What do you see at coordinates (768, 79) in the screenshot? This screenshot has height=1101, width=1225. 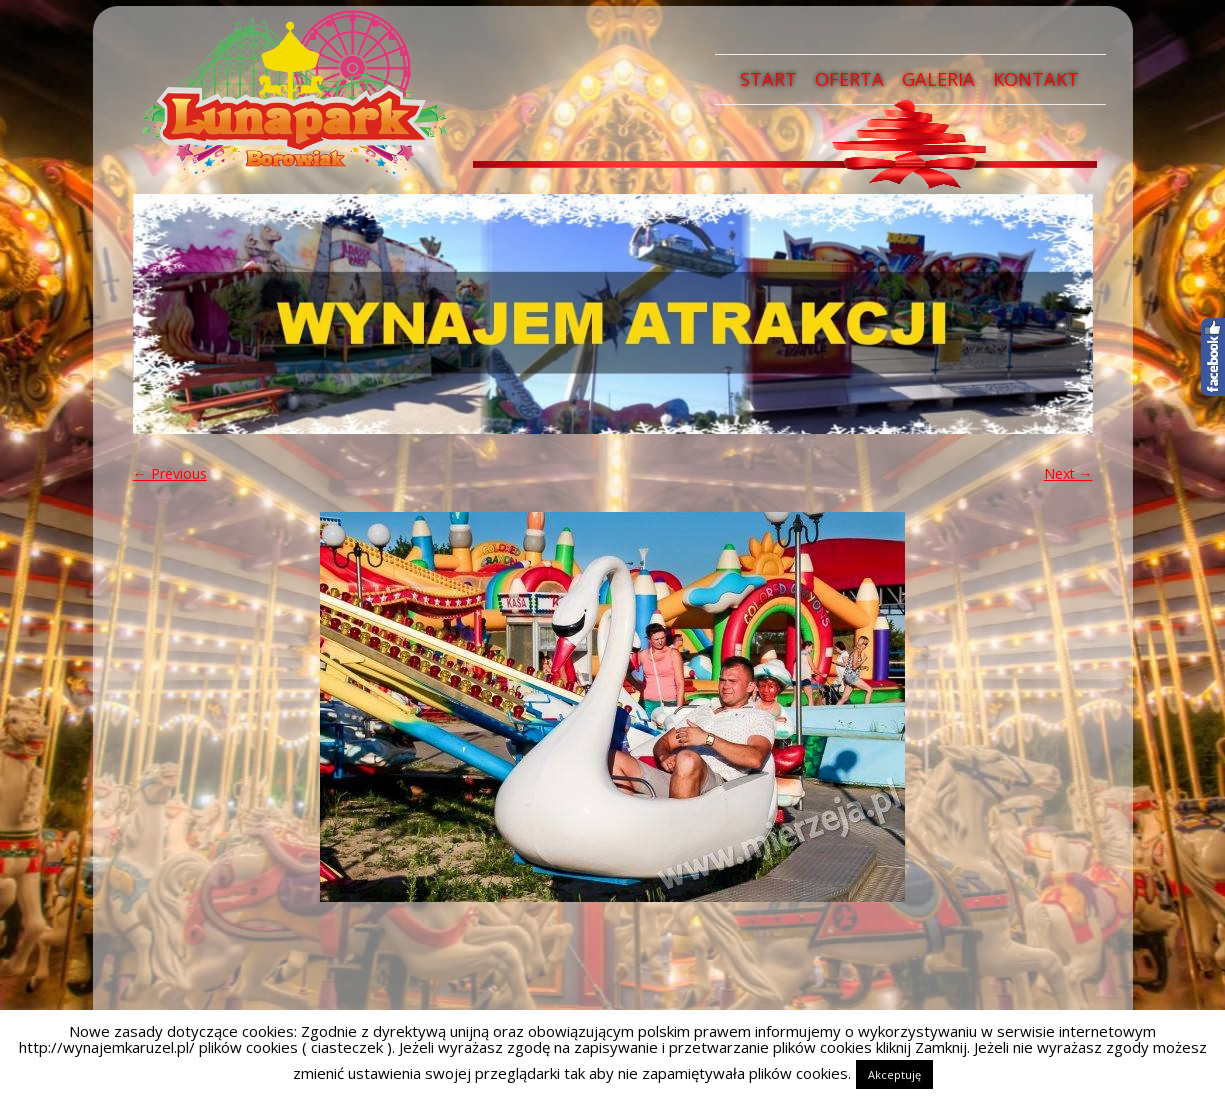 I see `Start` at bounding box center [768, 79].